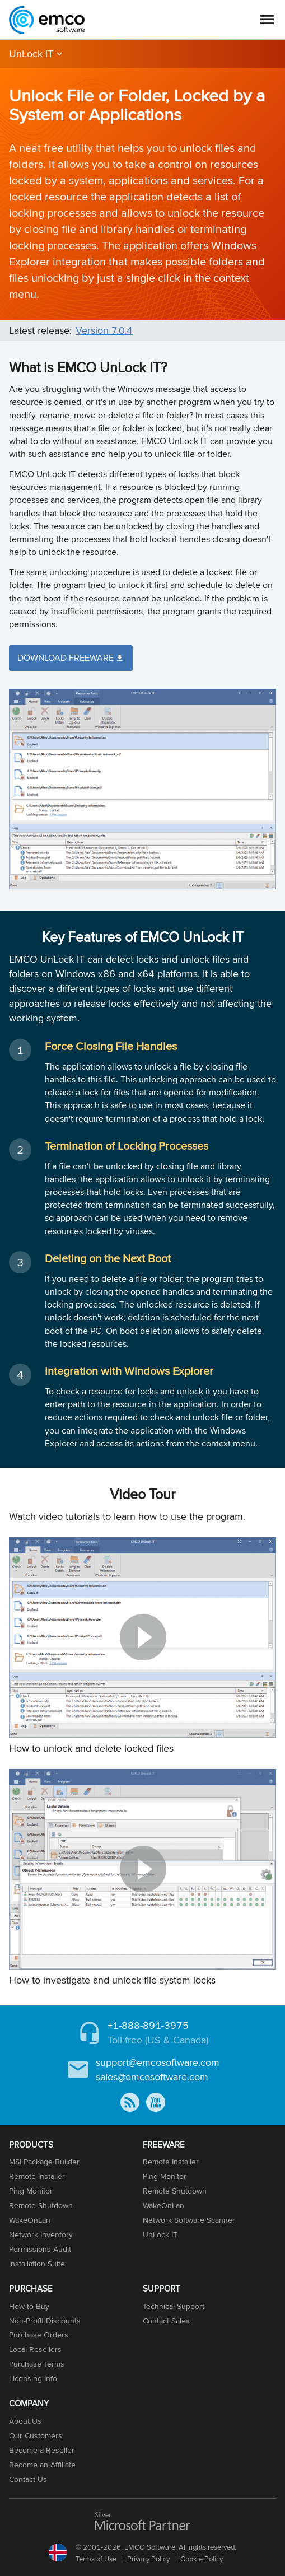  Describe the element at coordinates (29, 2219) in the screenshot. I see `WakeOnLan` at that location.